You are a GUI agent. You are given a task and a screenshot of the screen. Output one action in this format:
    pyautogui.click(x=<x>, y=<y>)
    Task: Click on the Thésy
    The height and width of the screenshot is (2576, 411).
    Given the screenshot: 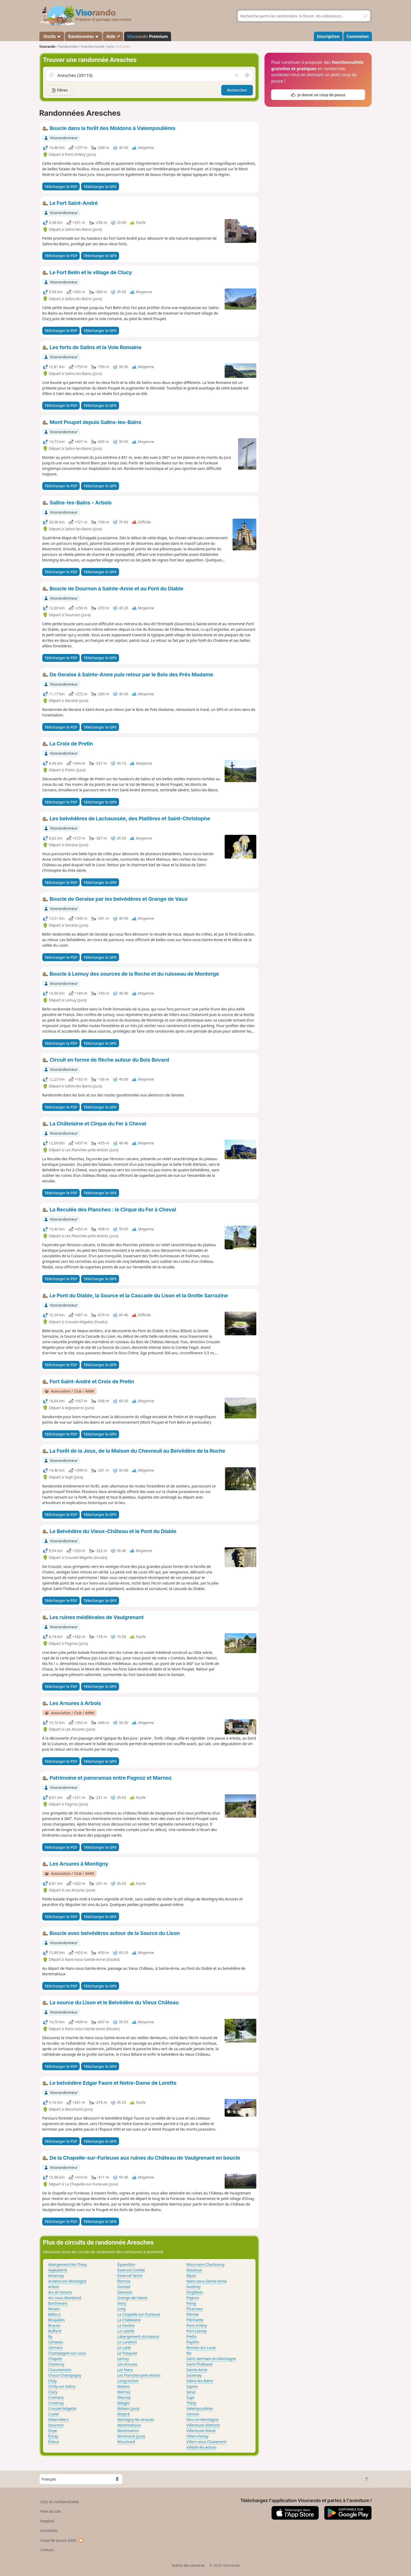 What is the action you would take?
    pyautogui.click(x=191, y=2402)
    